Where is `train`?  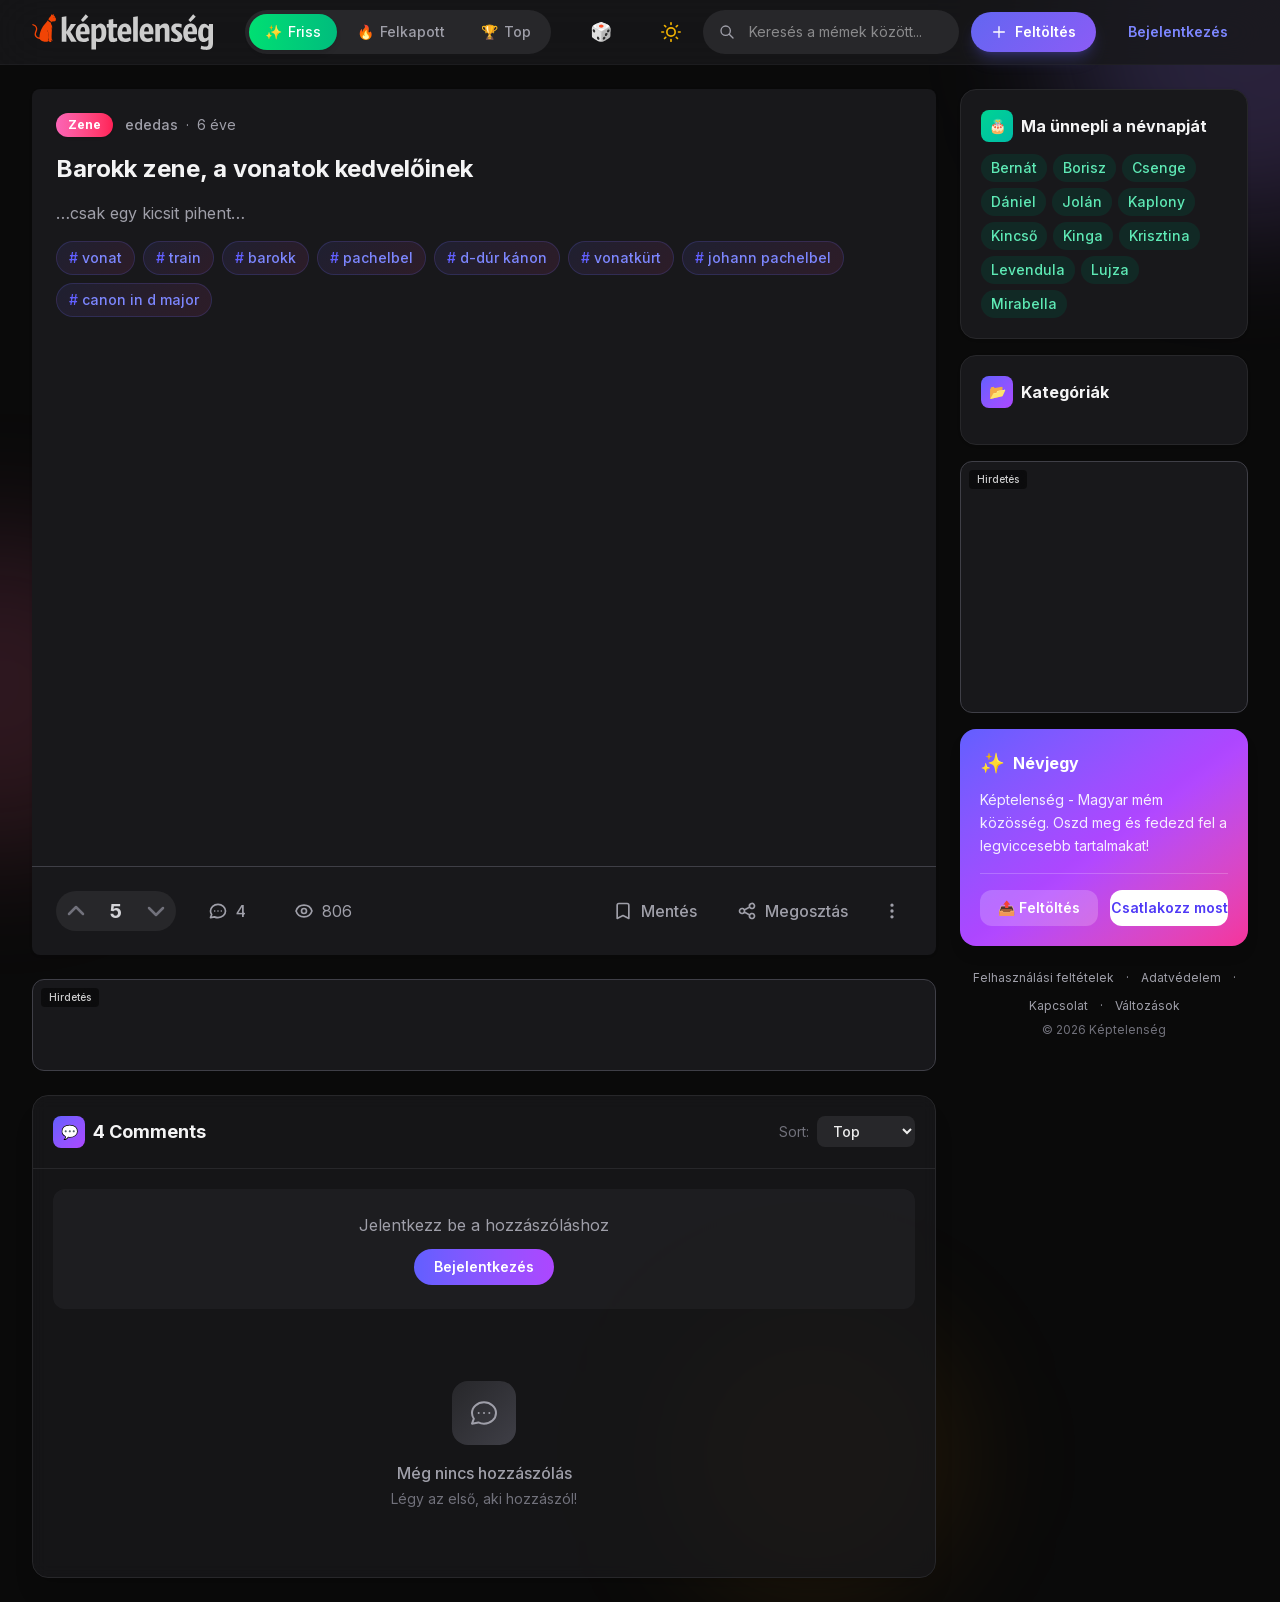 train is located at coordinates (178, 258).